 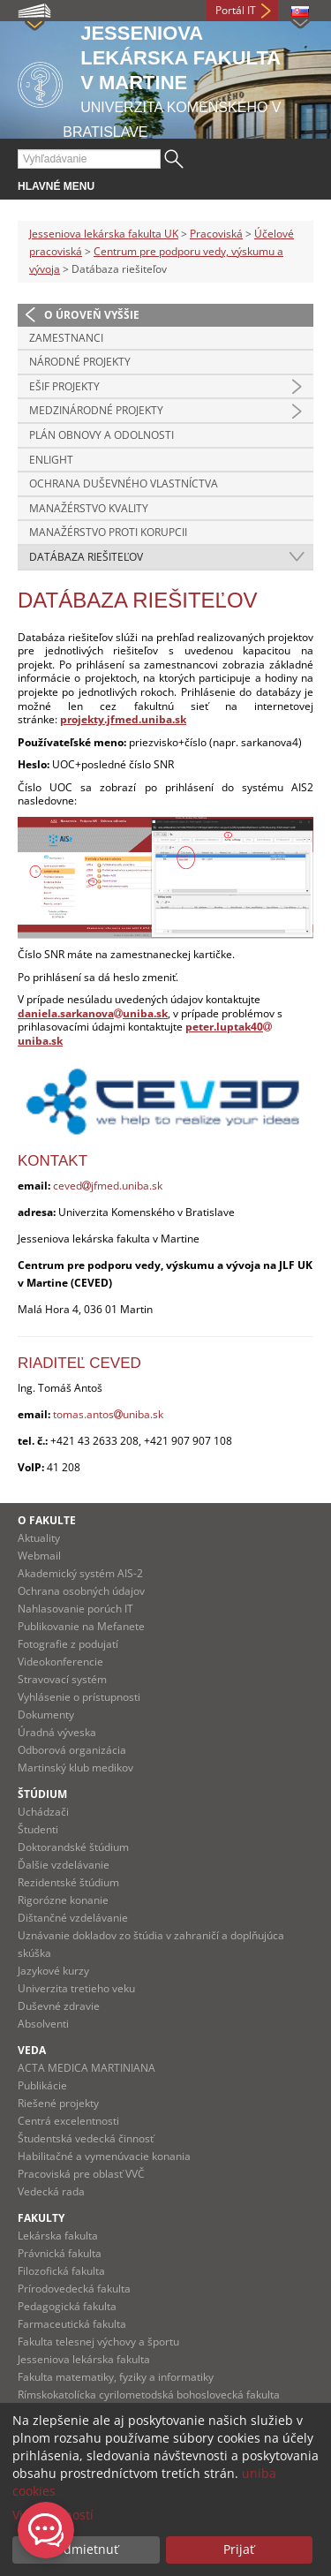 I want to click on Medzinárodné projekty, so click(x=96, y=410).